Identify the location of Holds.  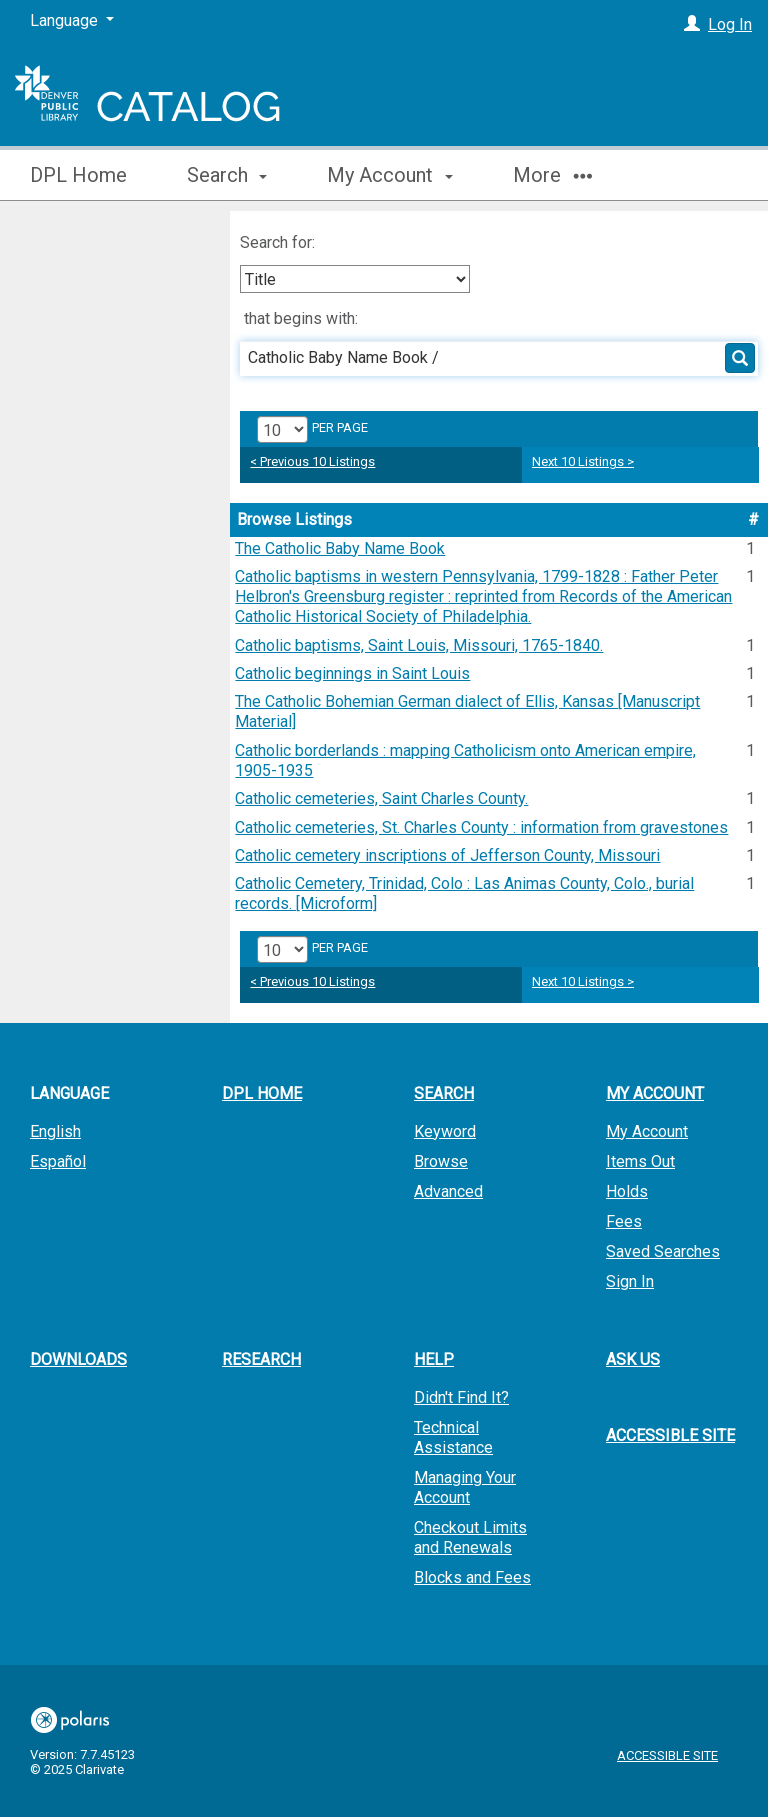
(627, 1191).